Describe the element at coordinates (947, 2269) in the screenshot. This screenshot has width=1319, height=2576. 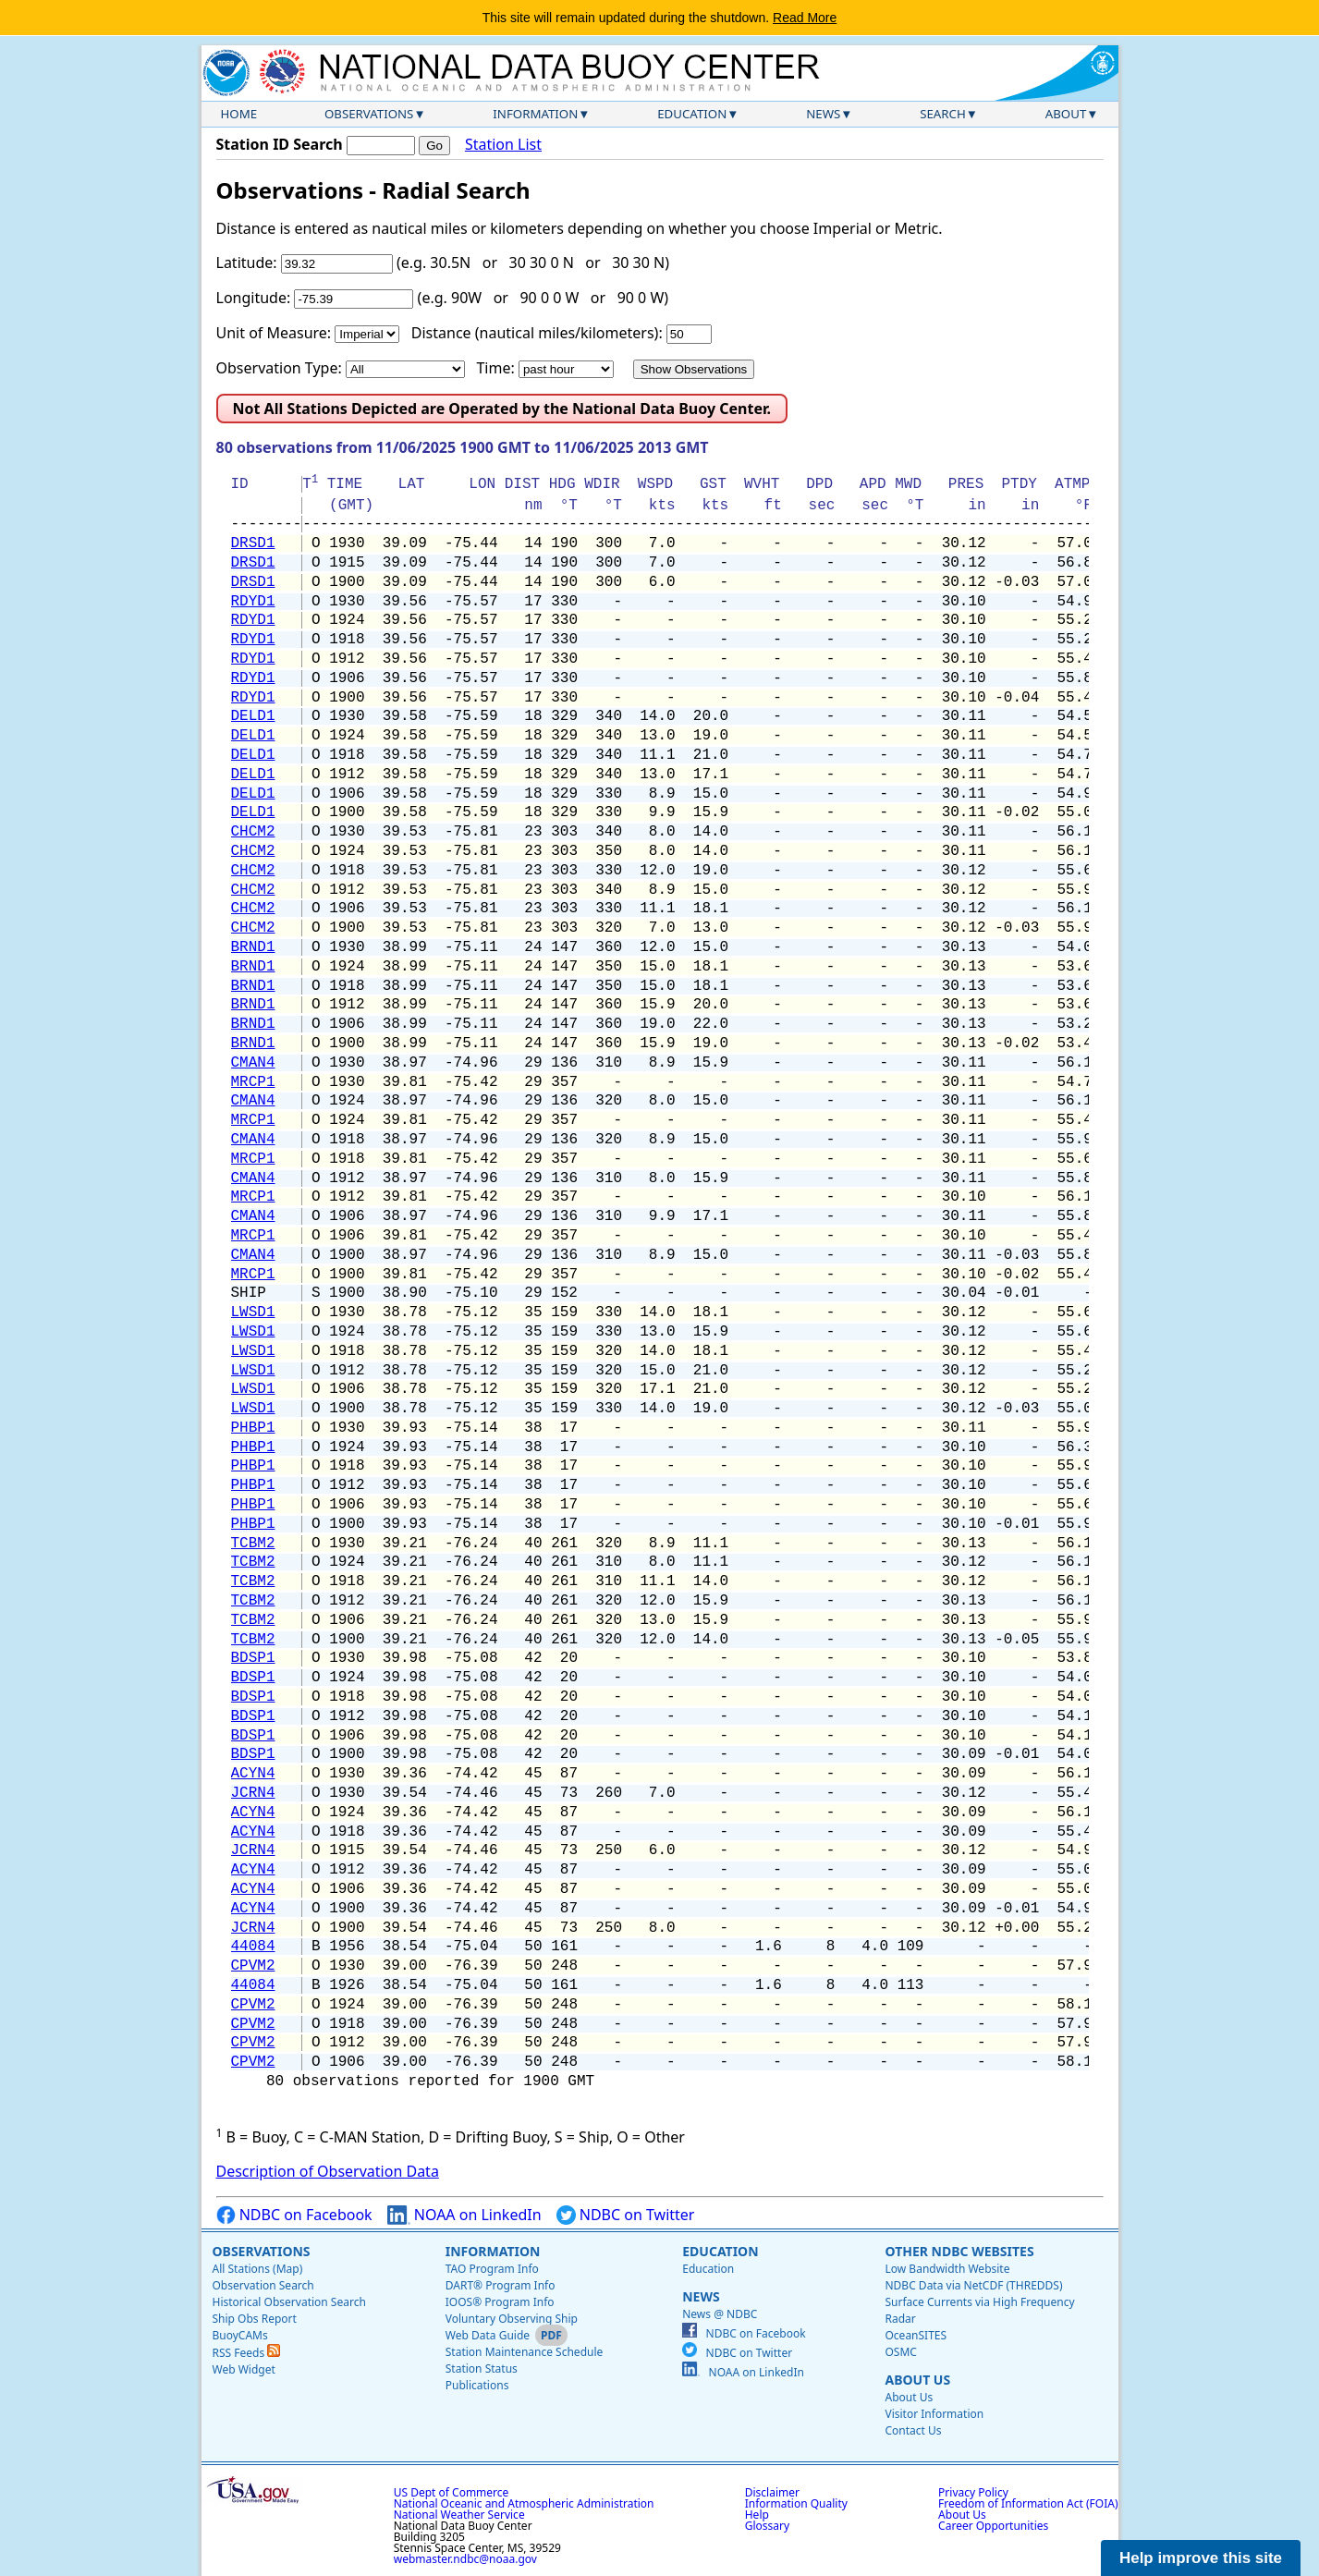
I see `Low Bandwidth Website` at that location.